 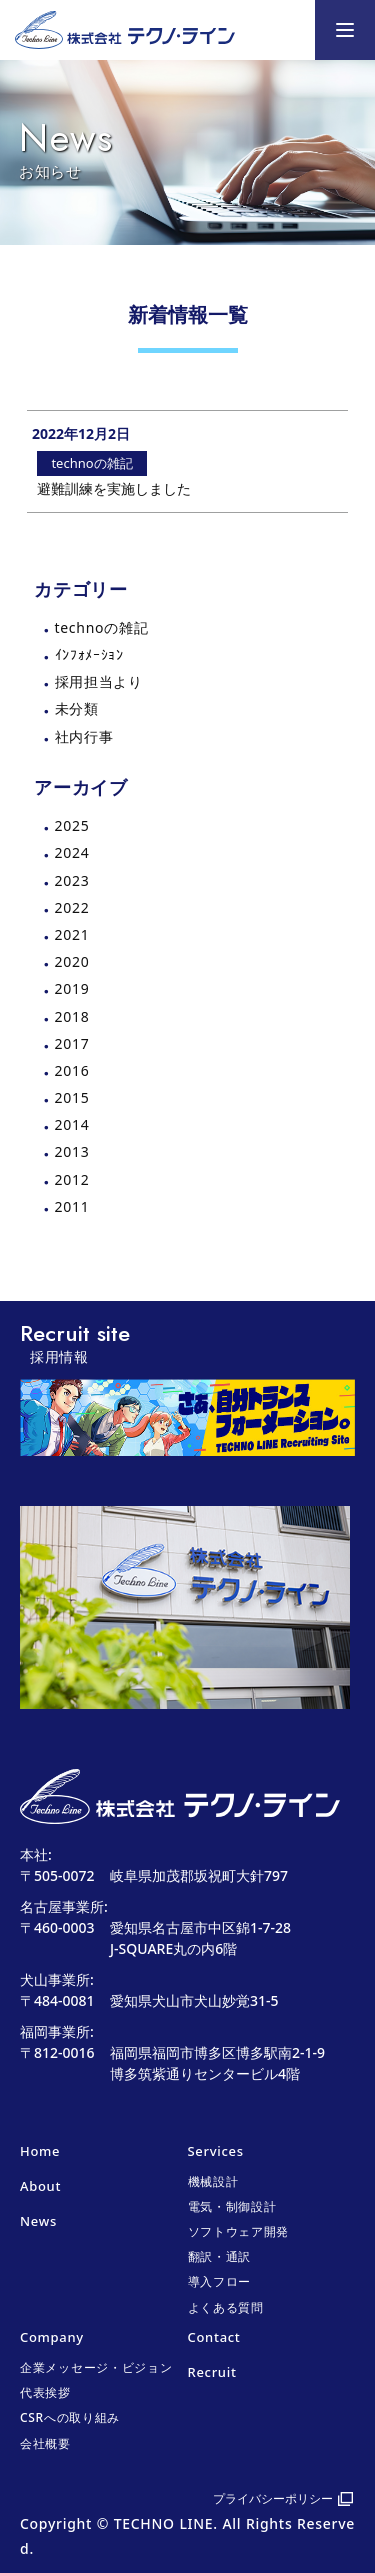 I want to click on 機械設計, so click(x=213, y=2181).